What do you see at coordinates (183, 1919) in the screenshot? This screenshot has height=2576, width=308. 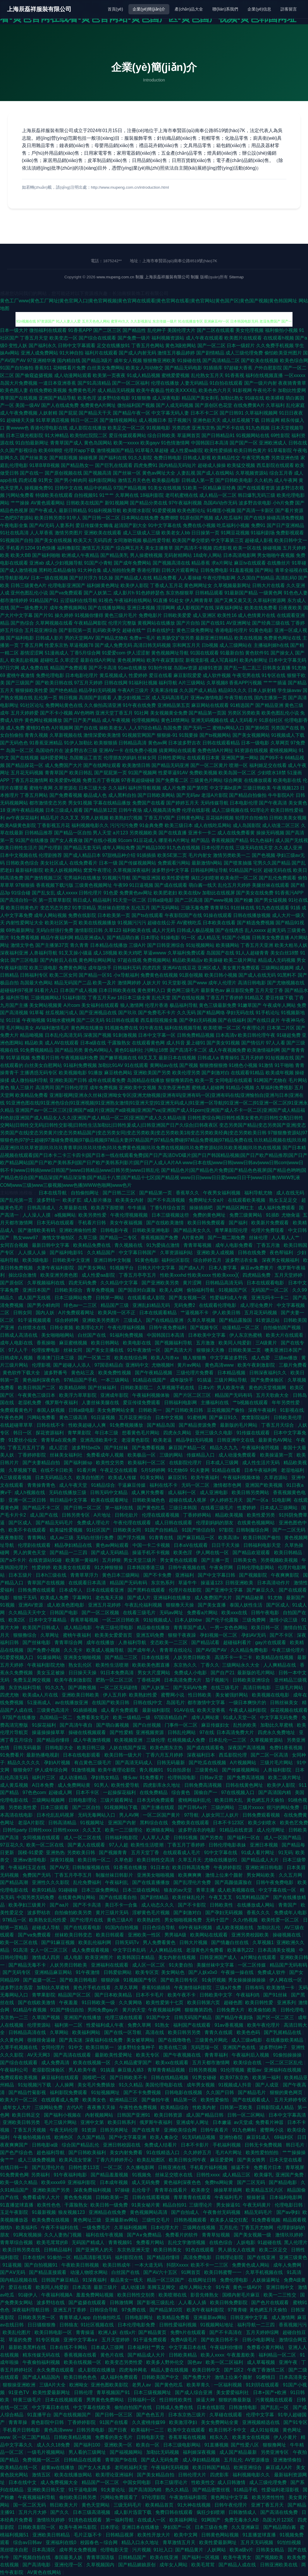 I see `男女啪啪视频免费` at bounding box center [183, 1919].